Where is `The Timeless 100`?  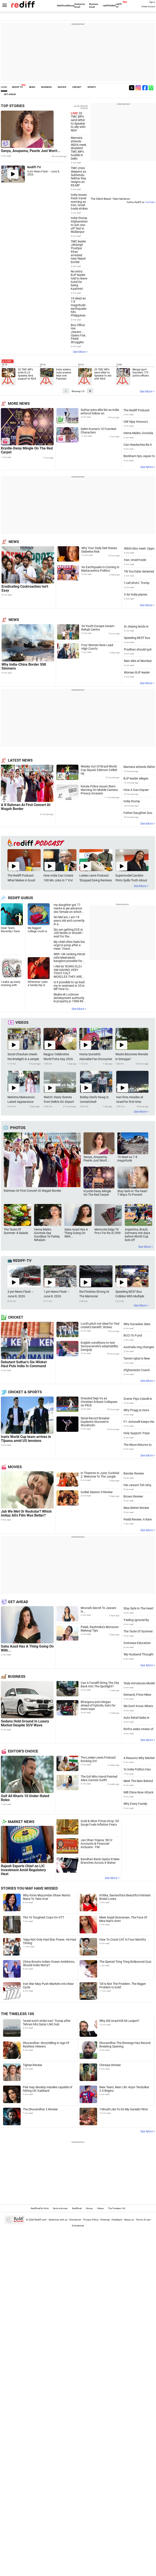 The Timeless 100 is located at coordinates (116, 2208).